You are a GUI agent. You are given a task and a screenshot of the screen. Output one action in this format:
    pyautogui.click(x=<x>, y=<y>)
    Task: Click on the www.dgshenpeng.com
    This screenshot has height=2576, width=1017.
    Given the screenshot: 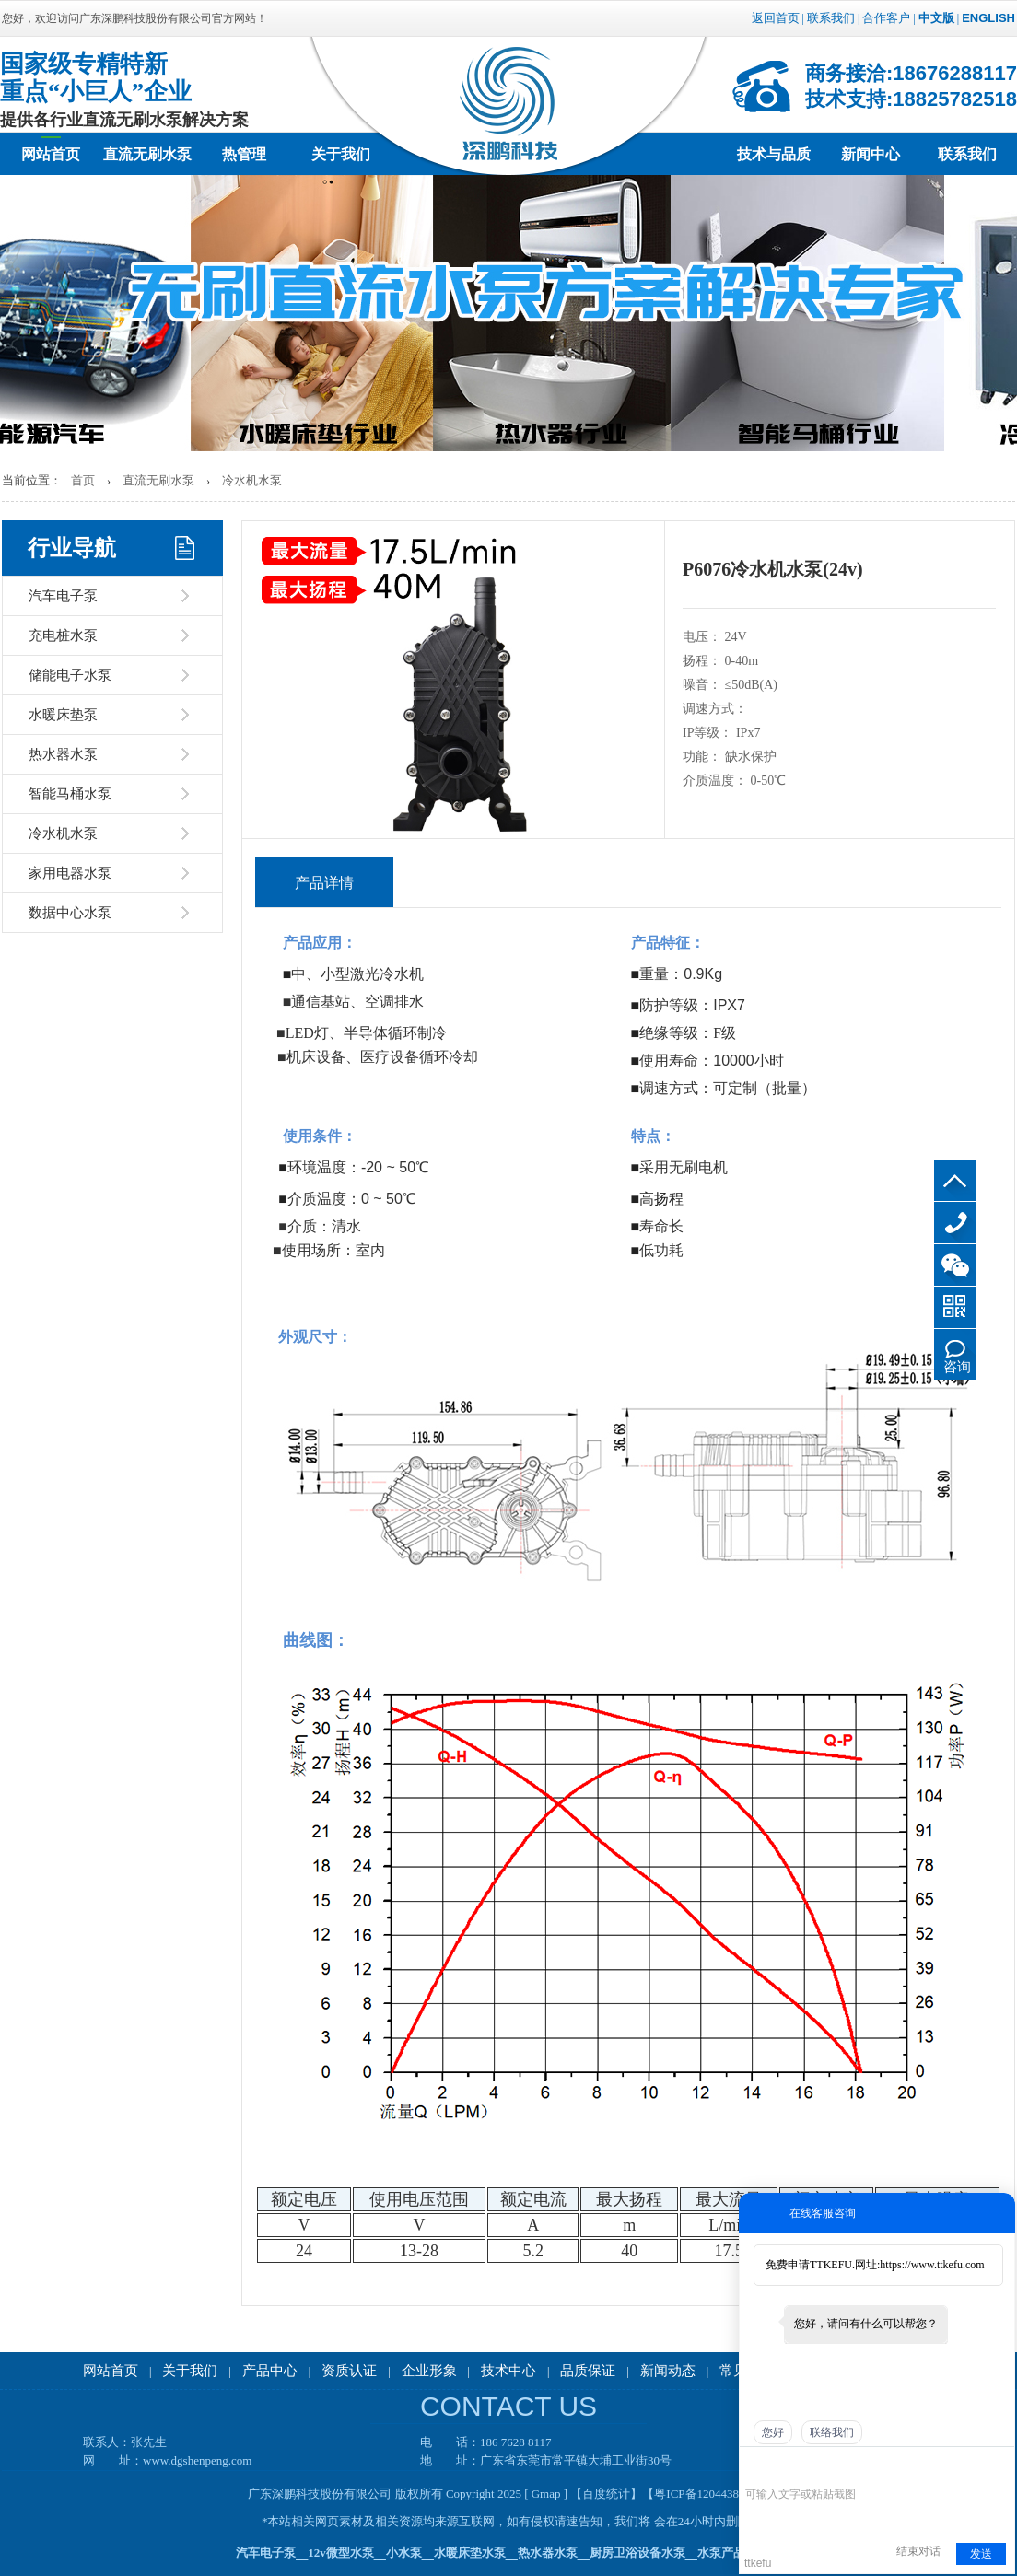 What is the action you would take?
    pyautogui.click(x=197, y=2460)
    